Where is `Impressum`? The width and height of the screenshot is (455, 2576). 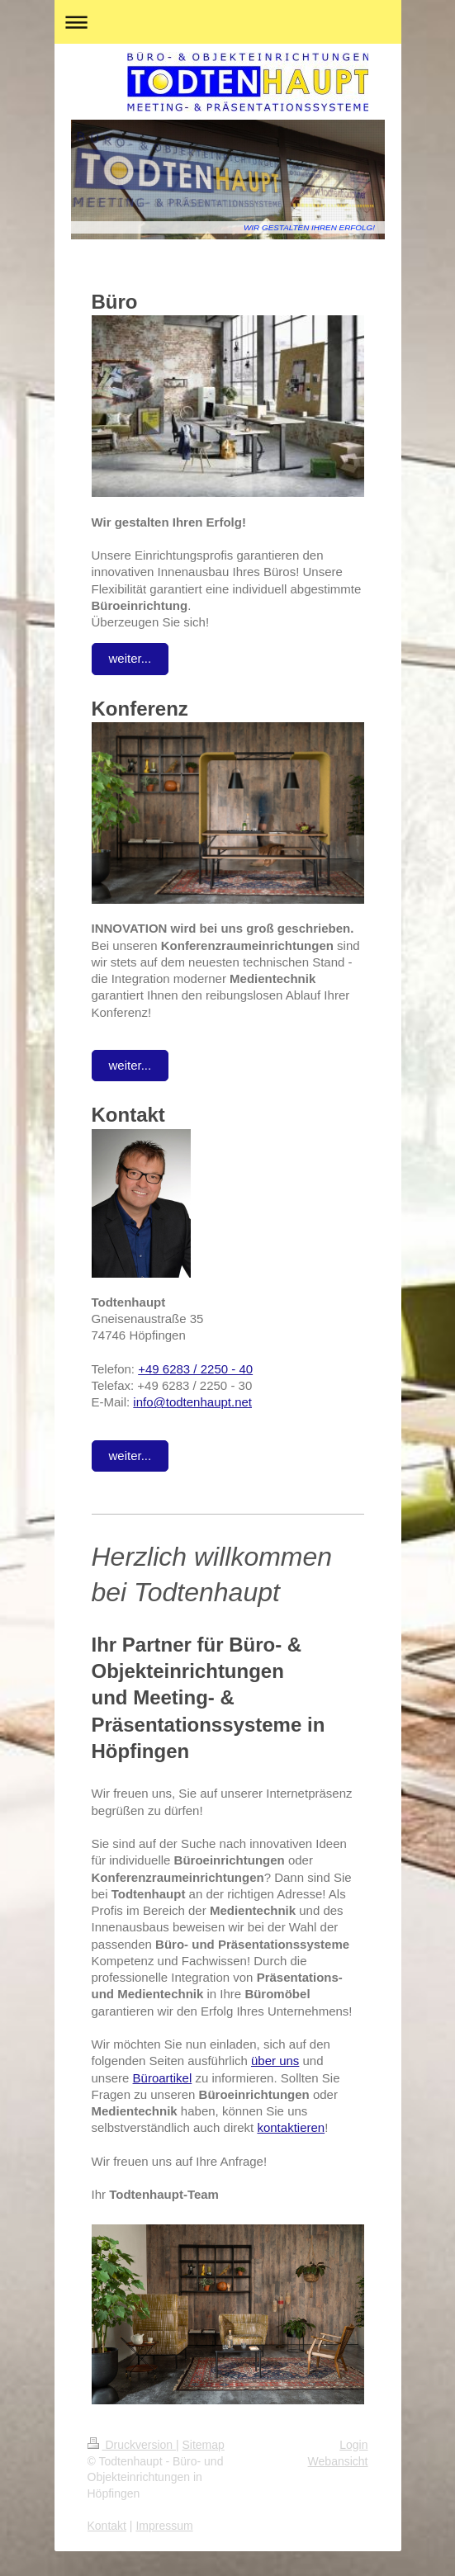
Impressum is located at coordinates (163, 2525).